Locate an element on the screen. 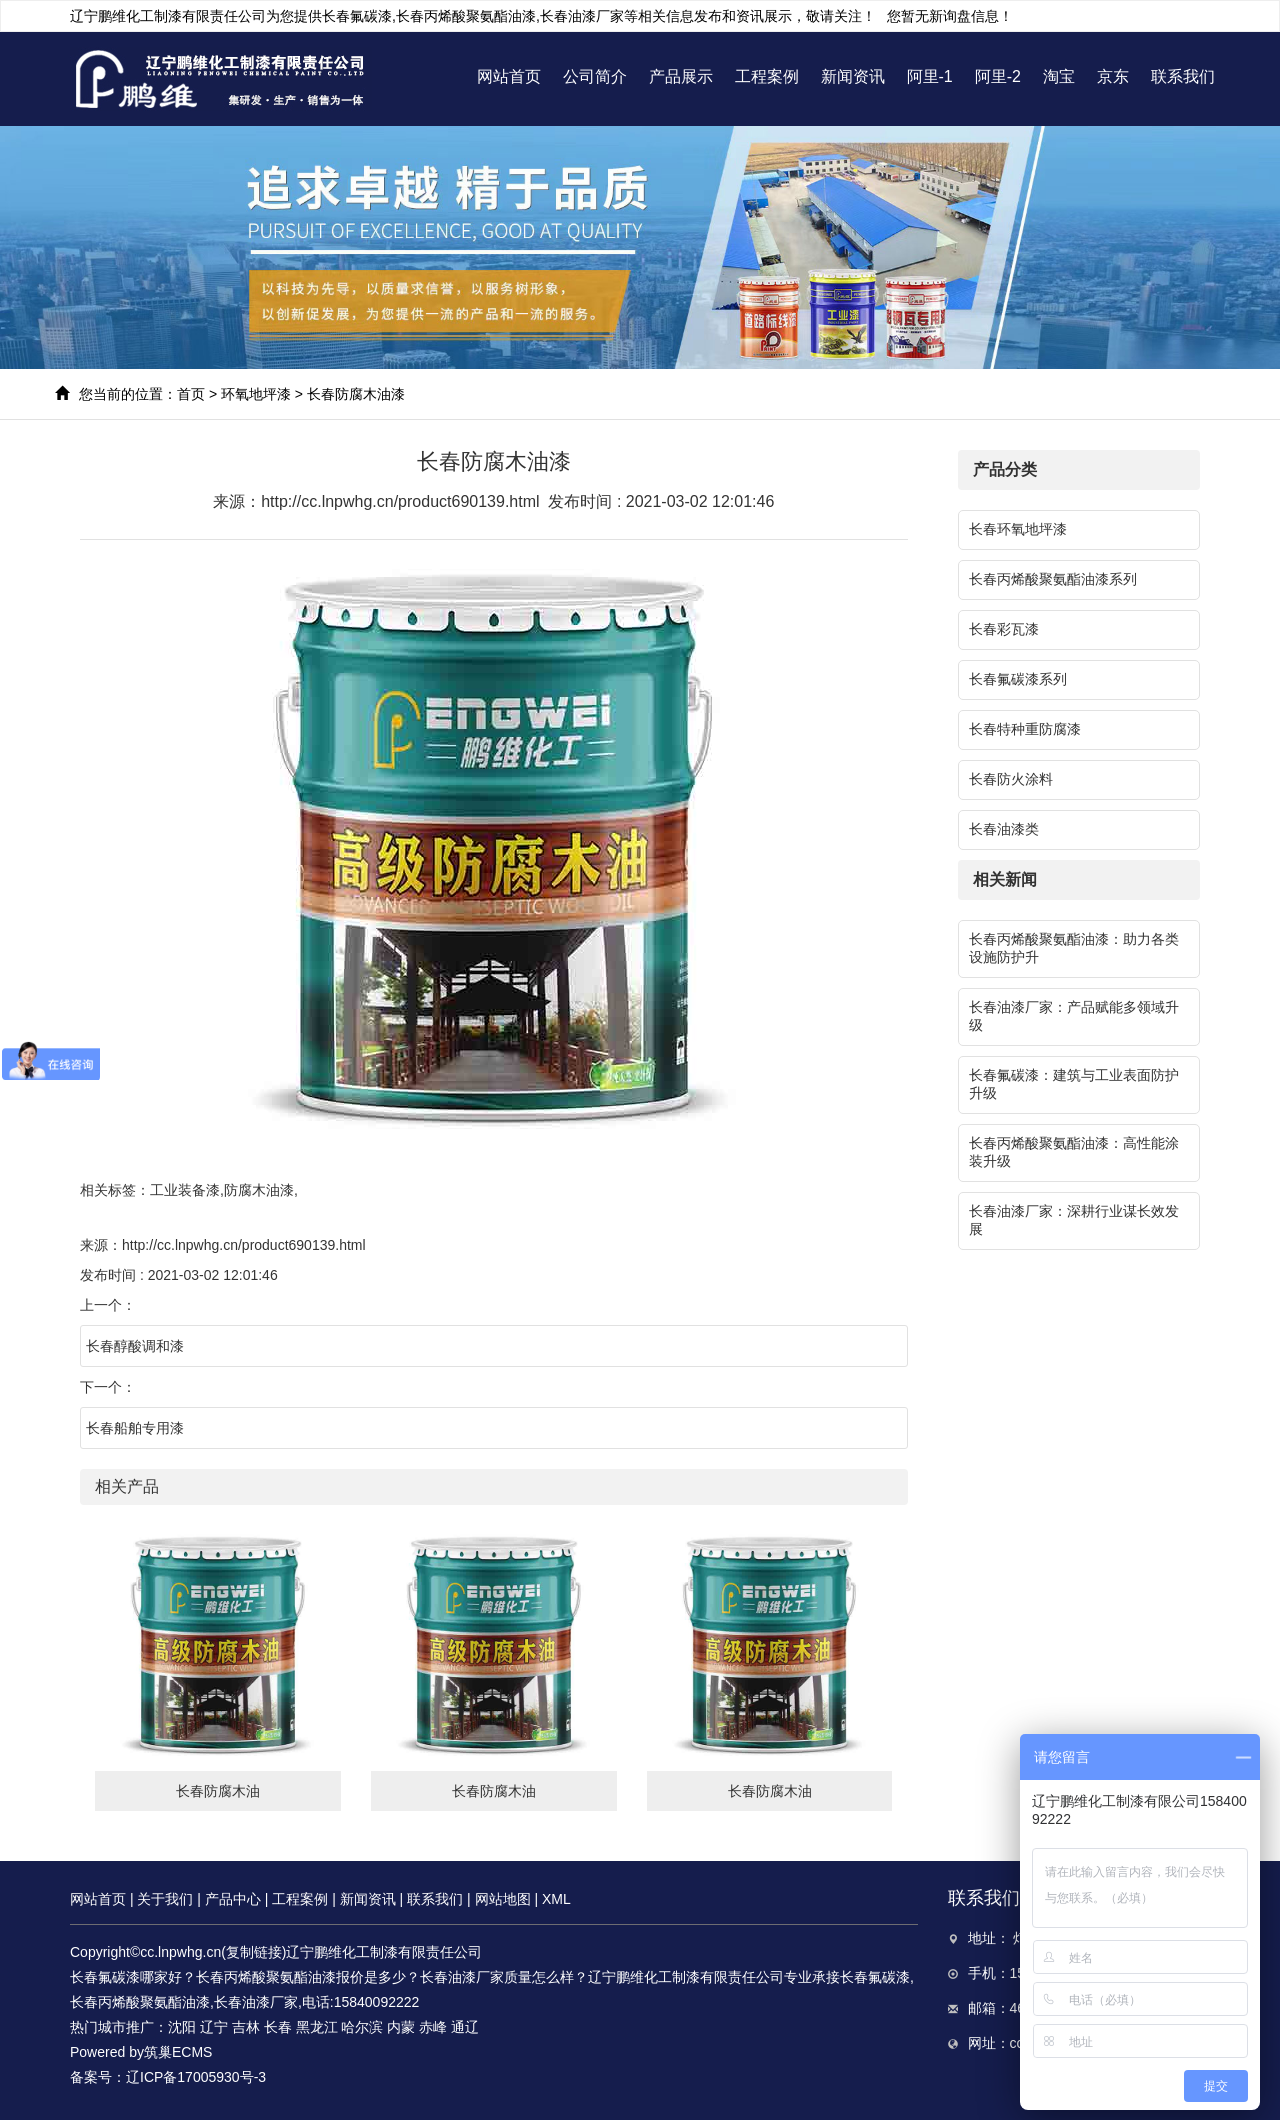 This screenshot has width=1280, height=2120. 长春氟碳漆 is located at coordinates (357, 16).